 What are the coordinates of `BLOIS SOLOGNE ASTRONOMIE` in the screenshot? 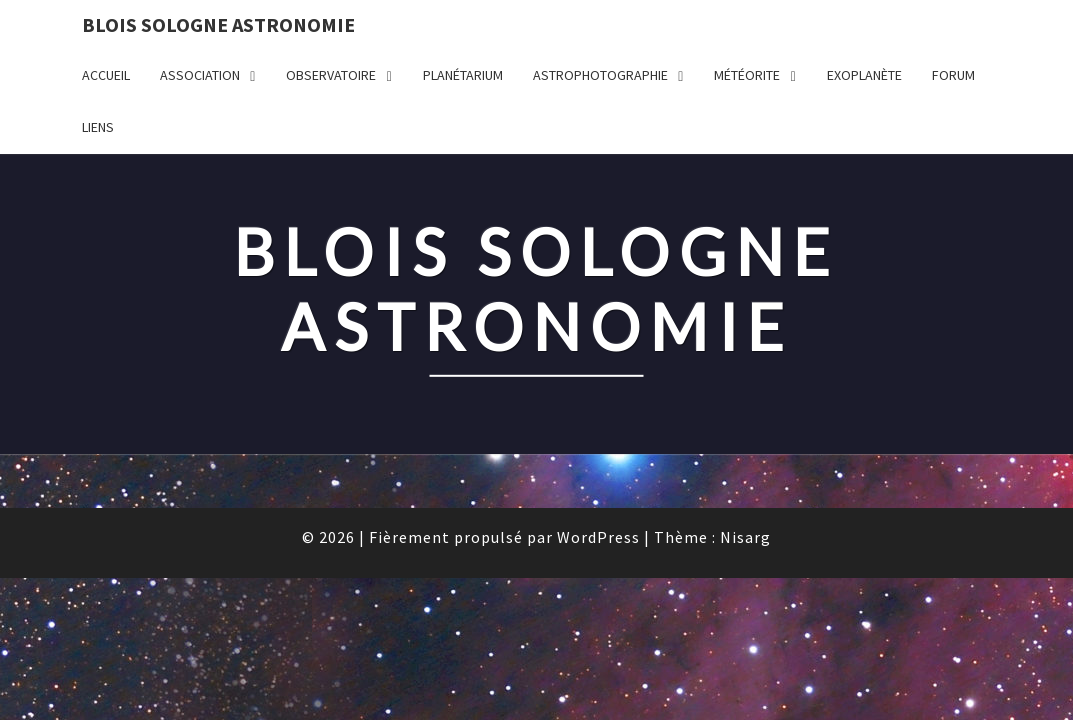 It's located at (218, 24).